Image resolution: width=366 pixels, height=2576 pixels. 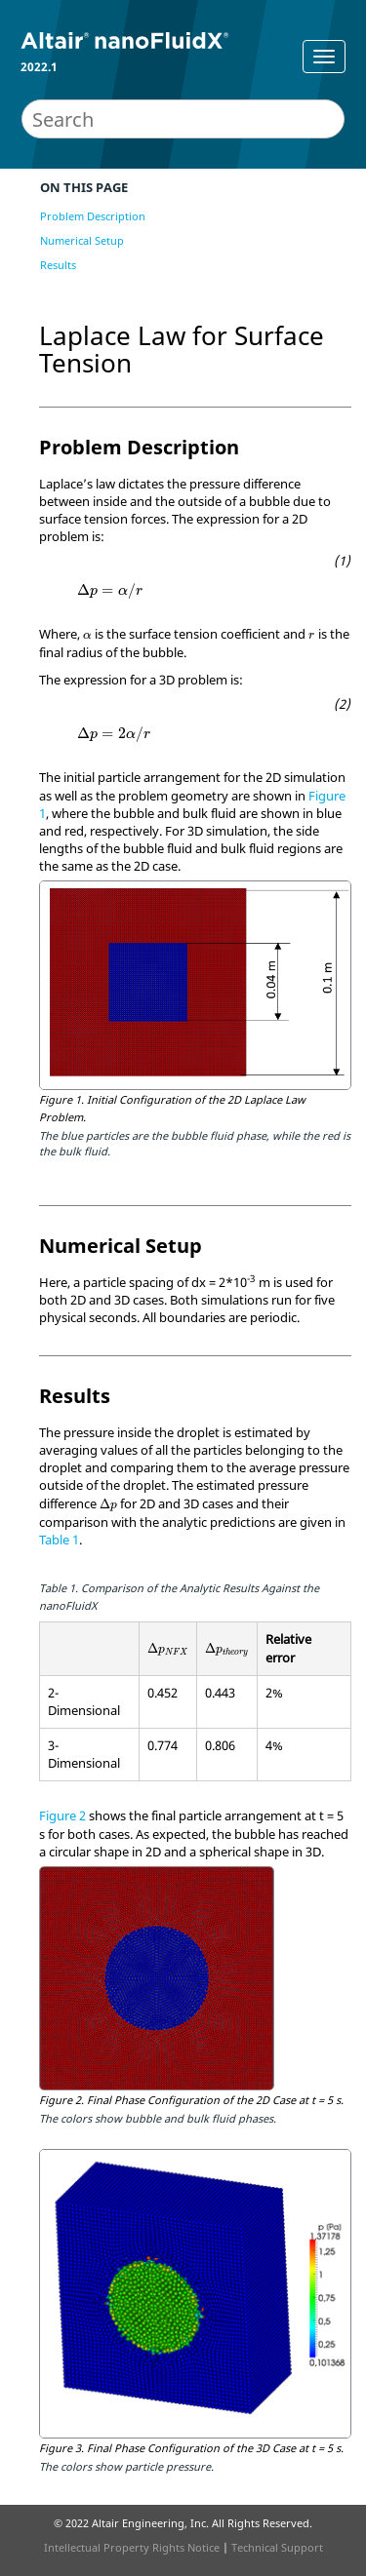 I want to click on [presentation], so click(x=109, y=591).